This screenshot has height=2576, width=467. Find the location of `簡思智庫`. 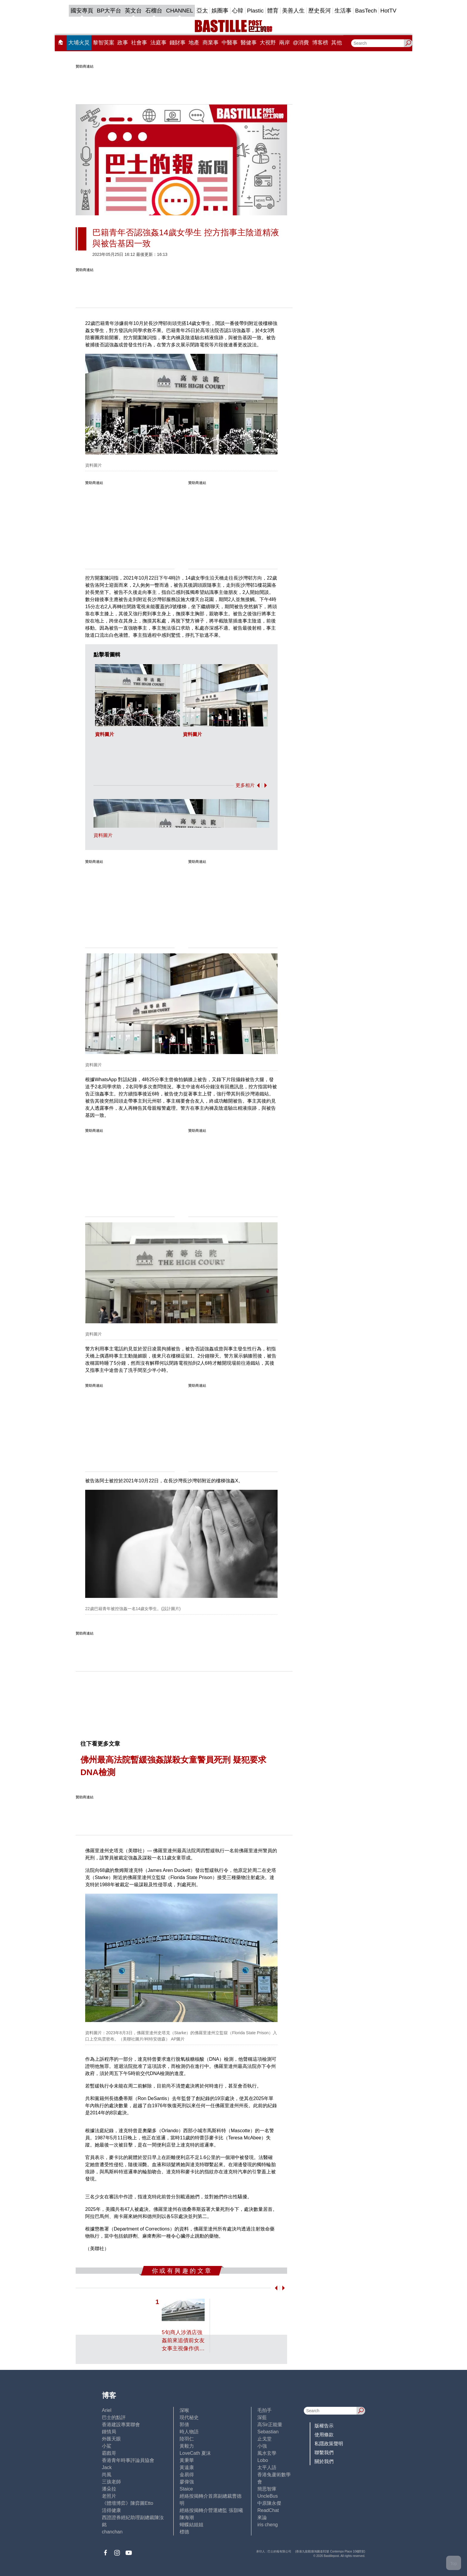

簡思智庫 is located at coordinates (266, 2488).